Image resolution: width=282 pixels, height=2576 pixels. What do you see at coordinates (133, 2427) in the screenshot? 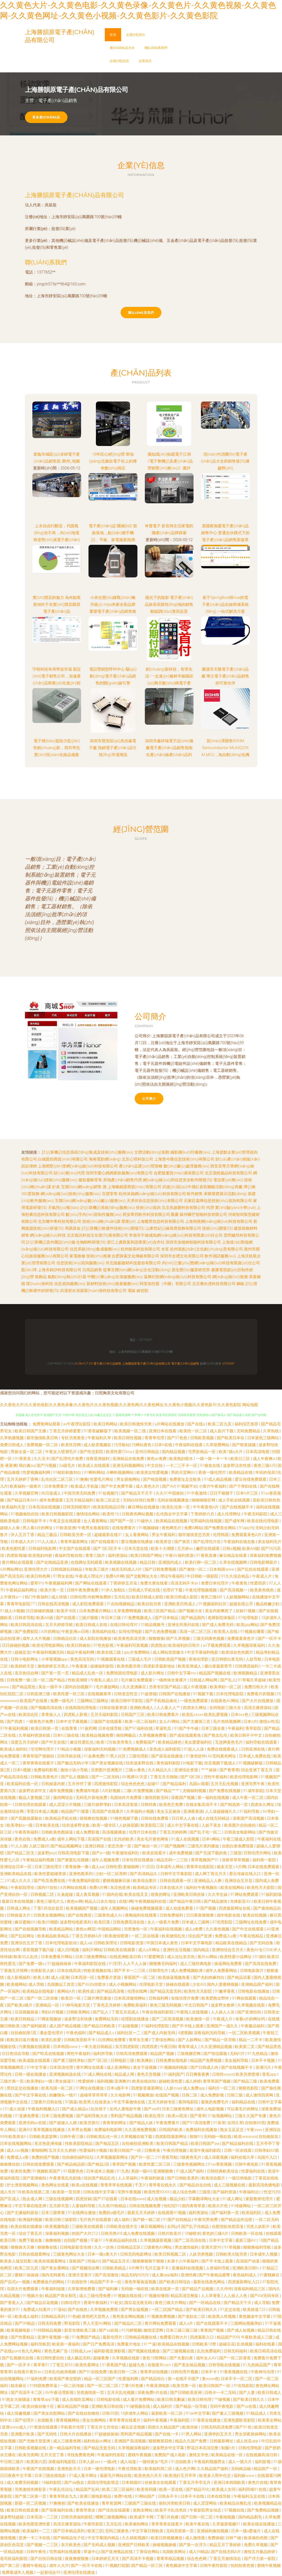
I see `麻豆足交视频` at bounding box center [133, 2427].